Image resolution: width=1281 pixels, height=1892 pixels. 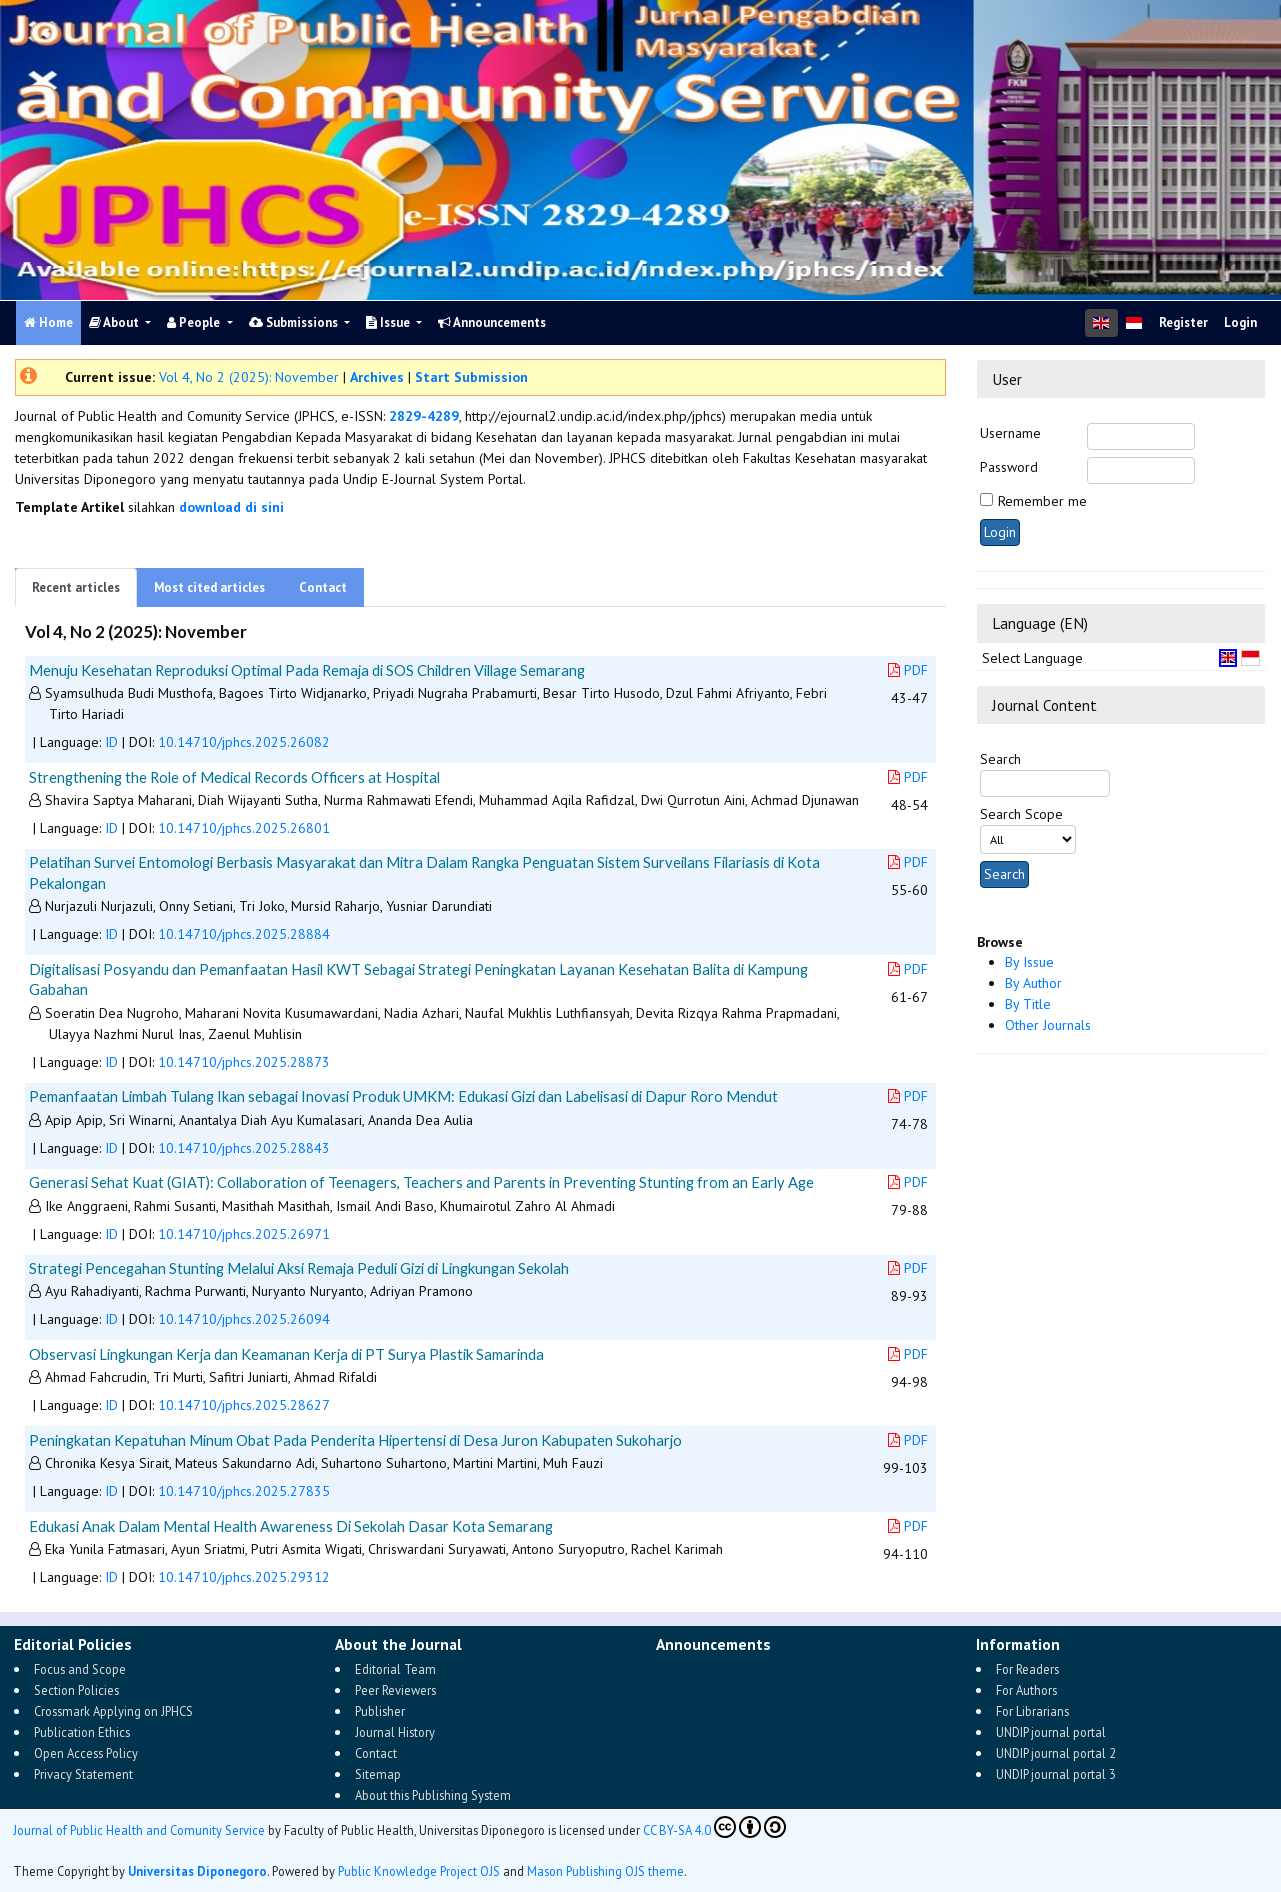 I want to click on Universitas Diponegoro, so click(x=197, y=1871).